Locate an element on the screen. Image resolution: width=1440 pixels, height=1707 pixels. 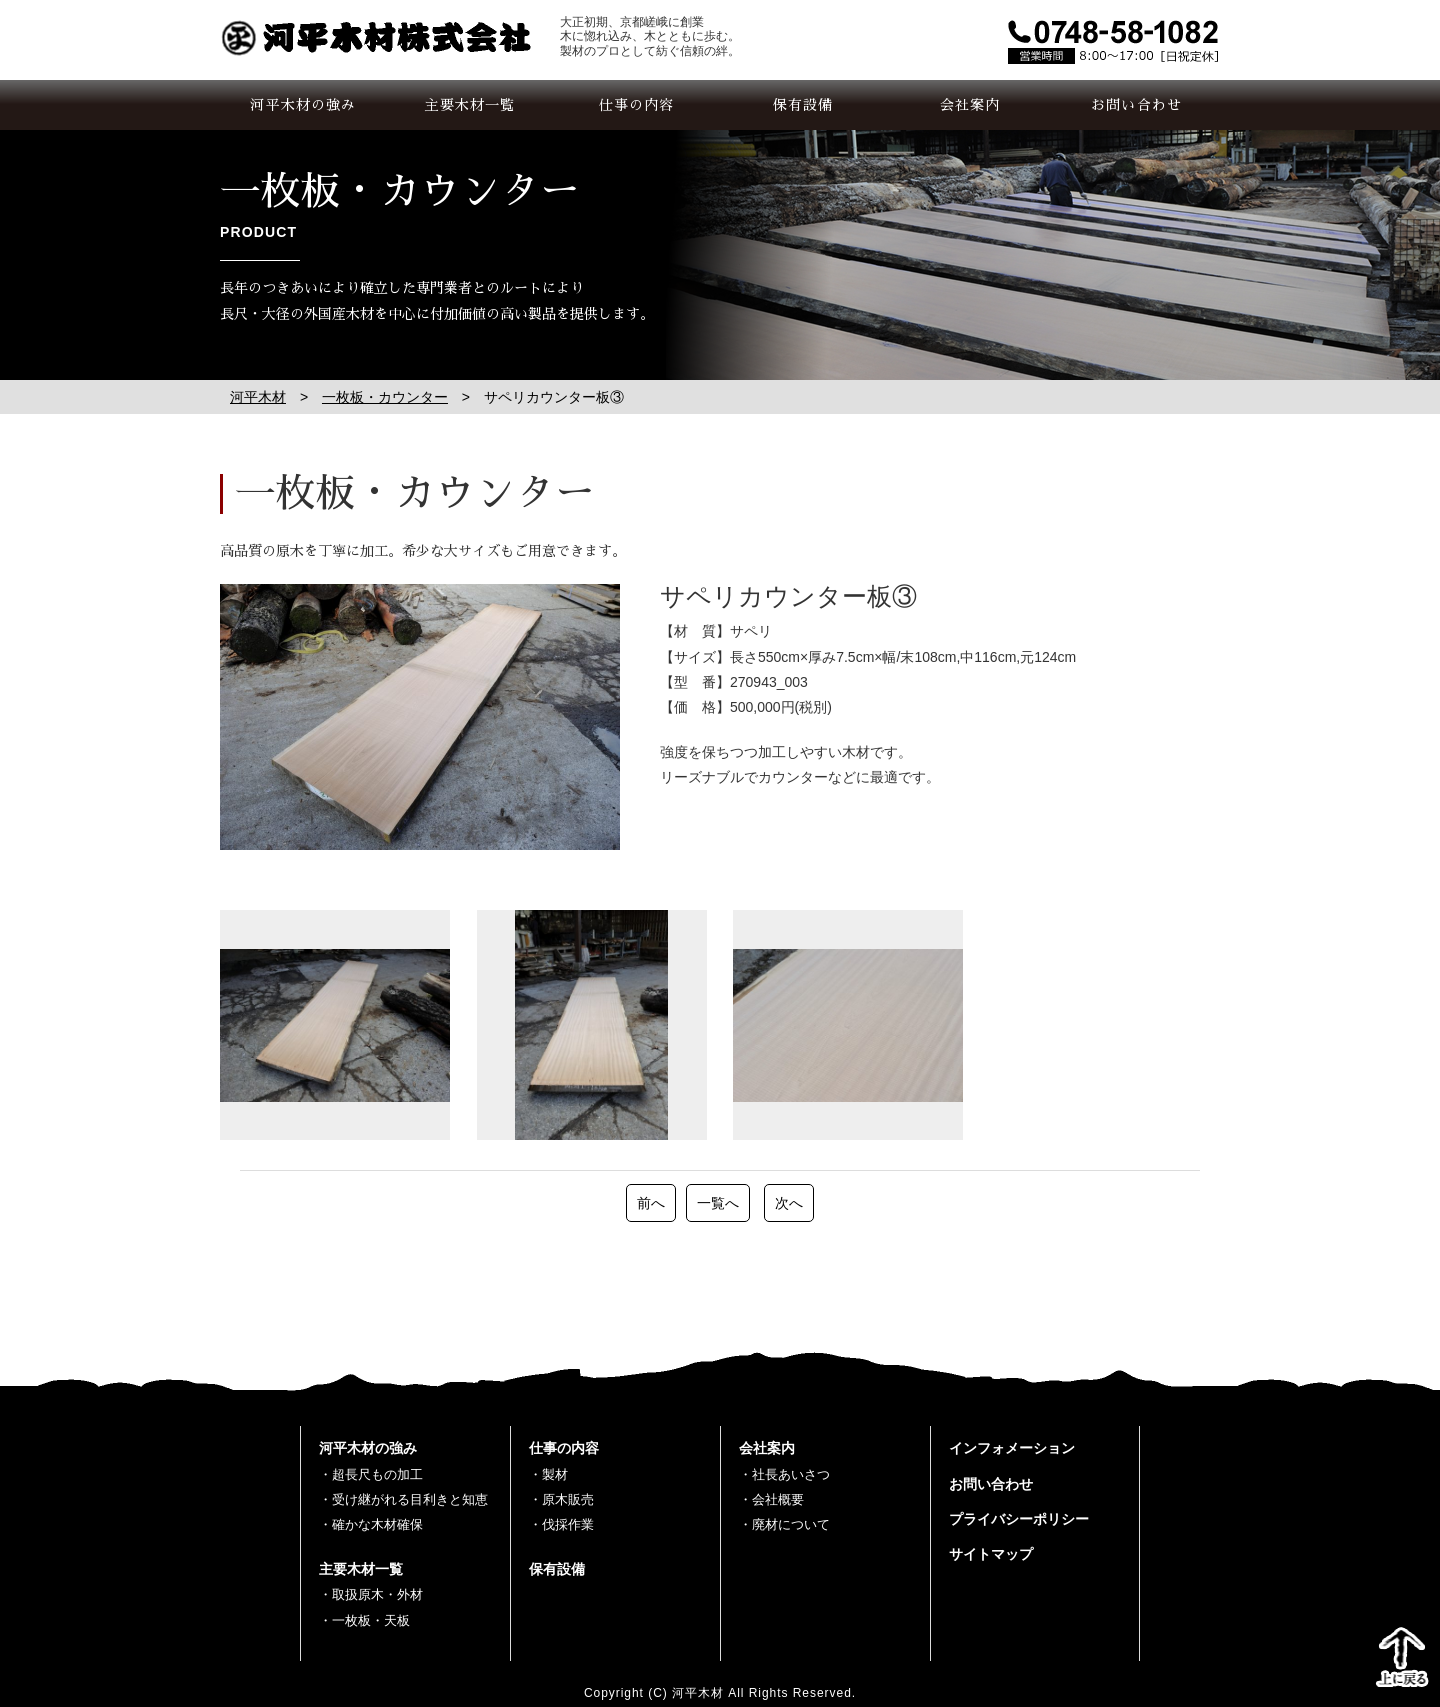
プライバシーポリシー is located at coordinates (1019, 1519).